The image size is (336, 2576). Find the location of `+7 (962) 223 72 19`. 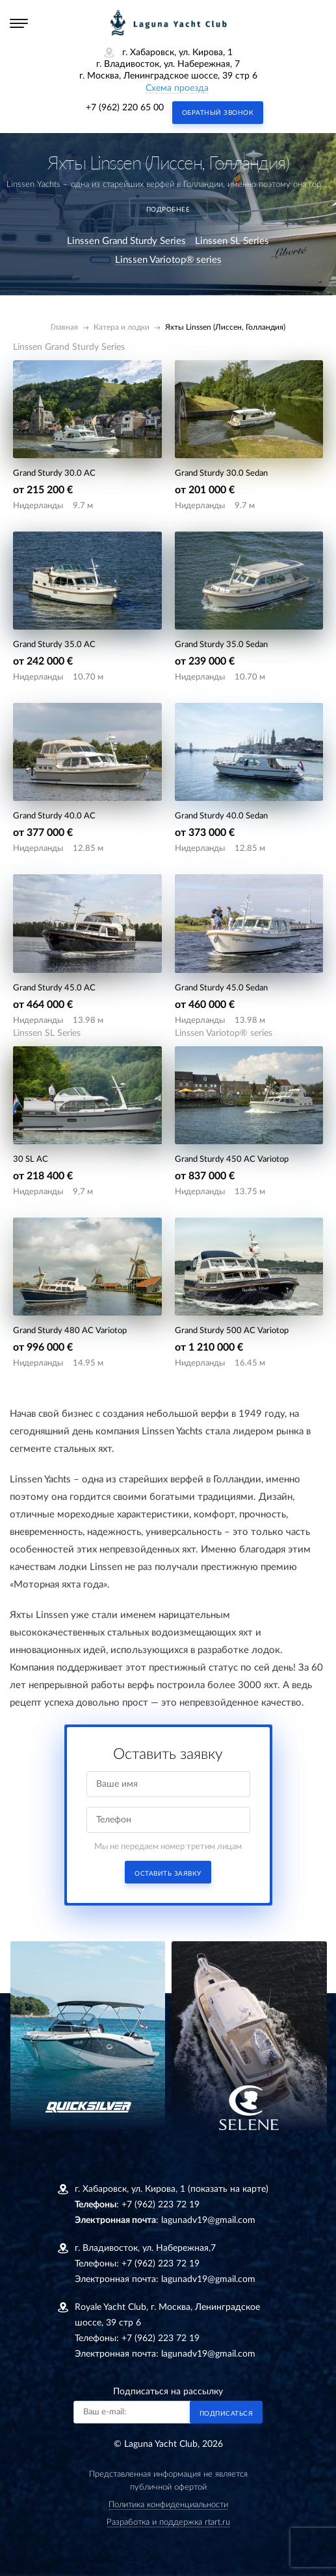

+7 (962) 223 72 19 is located at coordinates (161, 2204).